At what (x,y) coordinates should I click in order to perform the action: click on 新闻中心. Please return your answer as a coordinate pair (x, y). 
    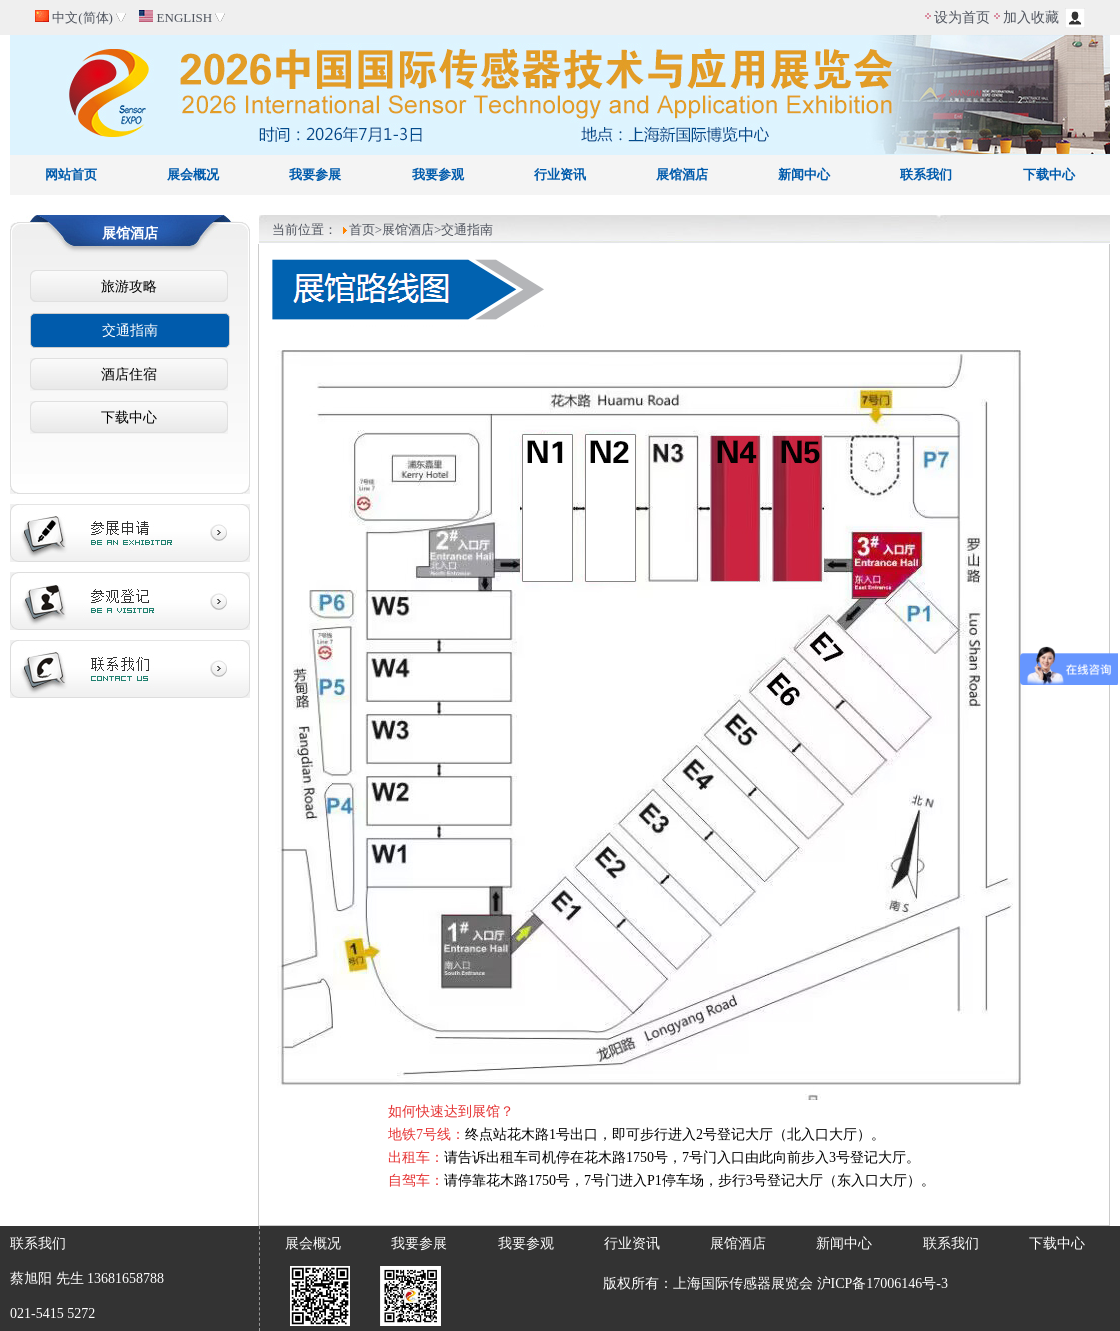
    Looking at the image, I should click on (804, 174).